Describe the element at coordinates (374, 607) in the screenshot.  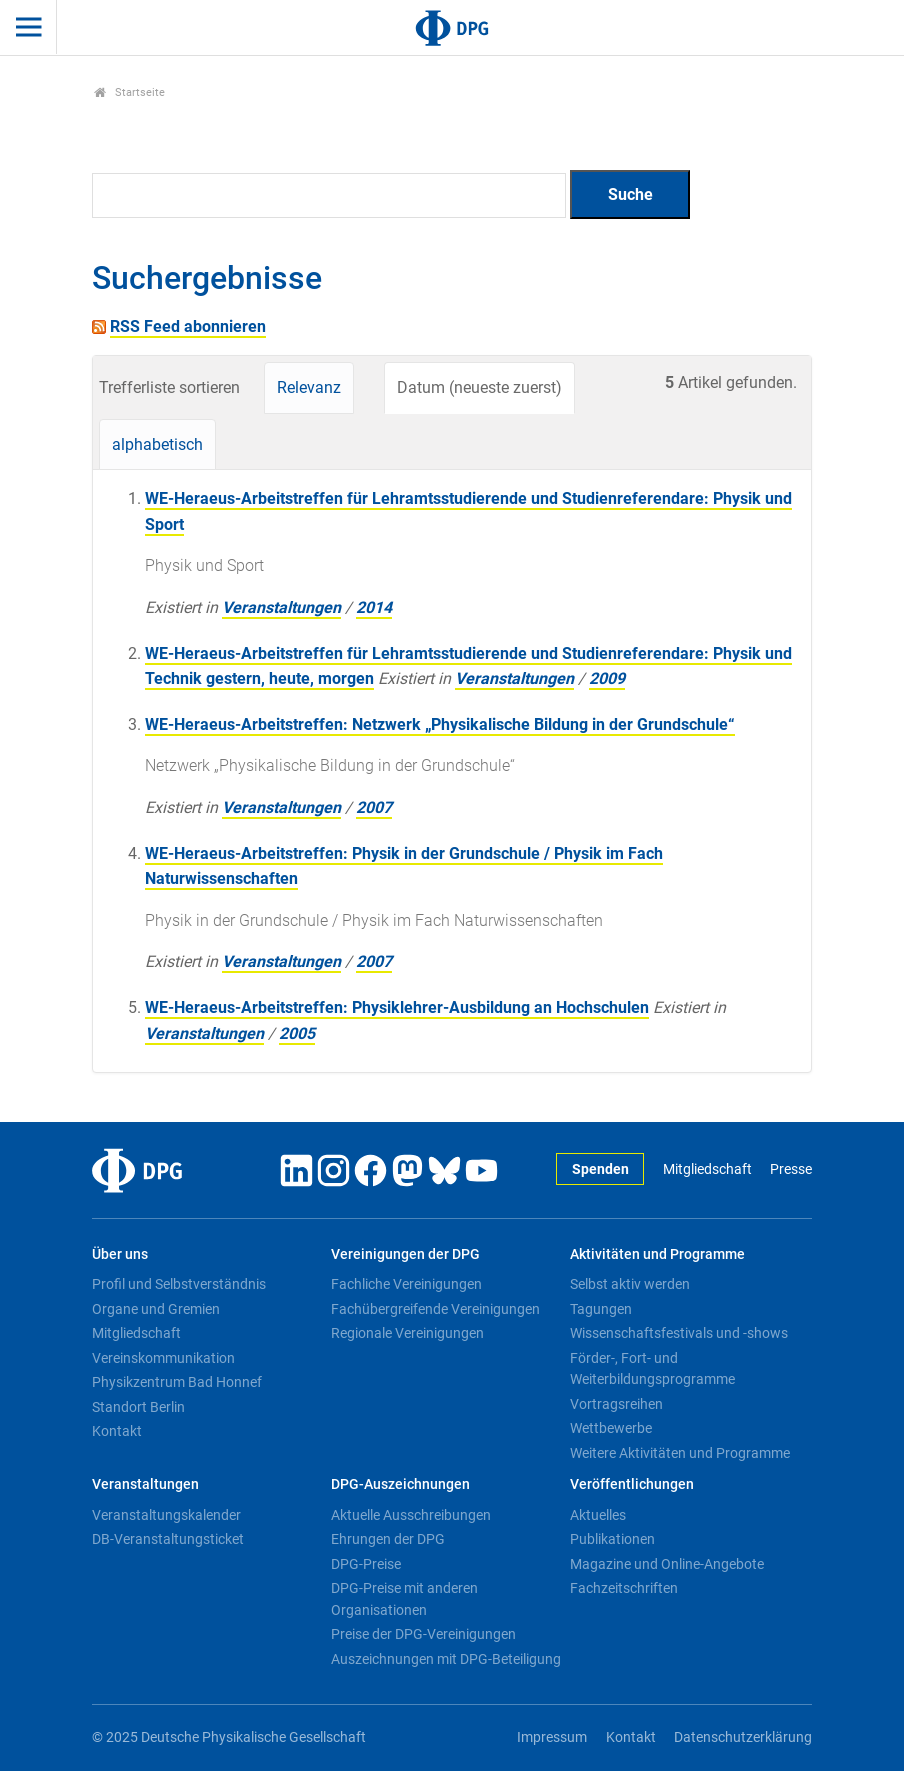
I see `2014` at that location.